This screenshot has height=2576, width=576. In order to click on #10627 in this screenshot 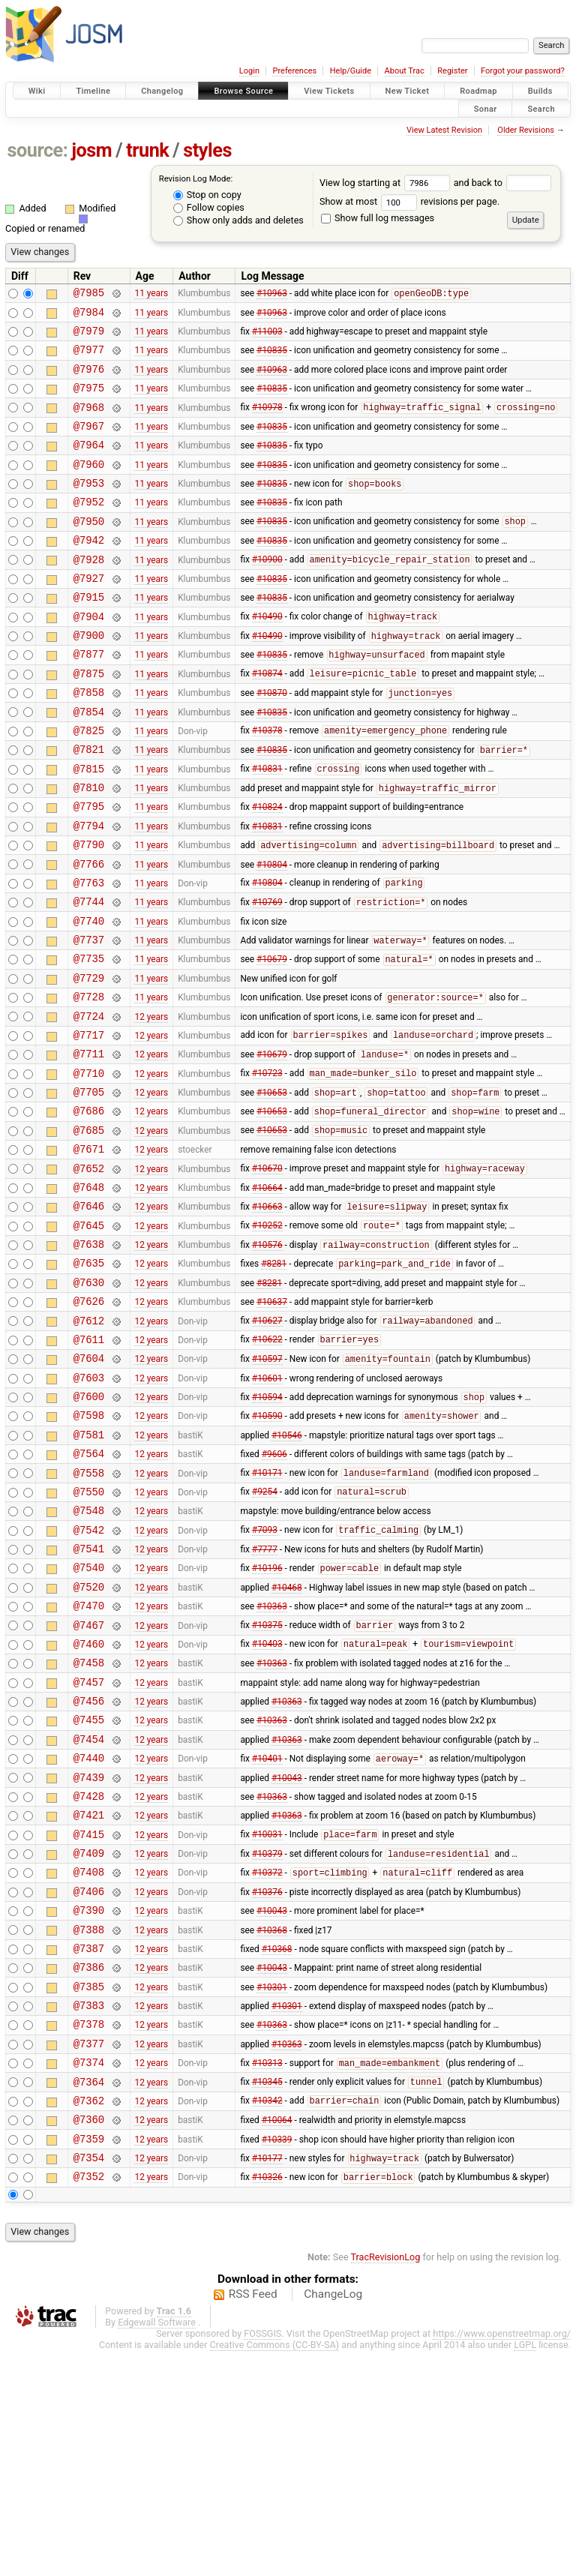, I will do `click(267, 1444)`.